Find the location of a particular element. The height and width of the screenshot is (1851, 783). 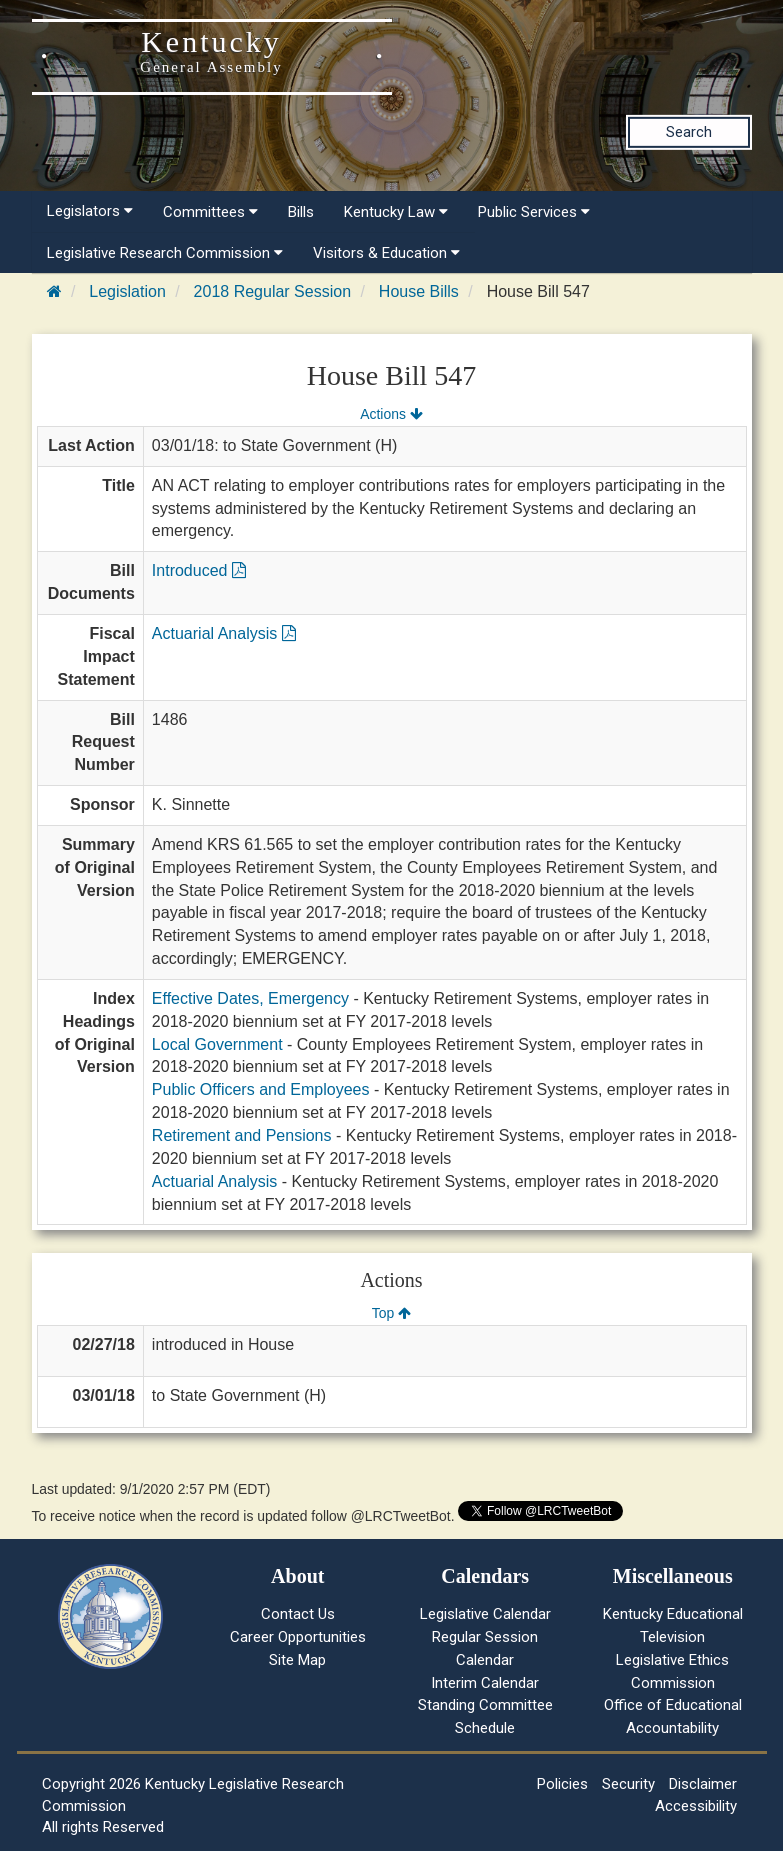

2018 Regular Session is located at coordinates (272, 291).